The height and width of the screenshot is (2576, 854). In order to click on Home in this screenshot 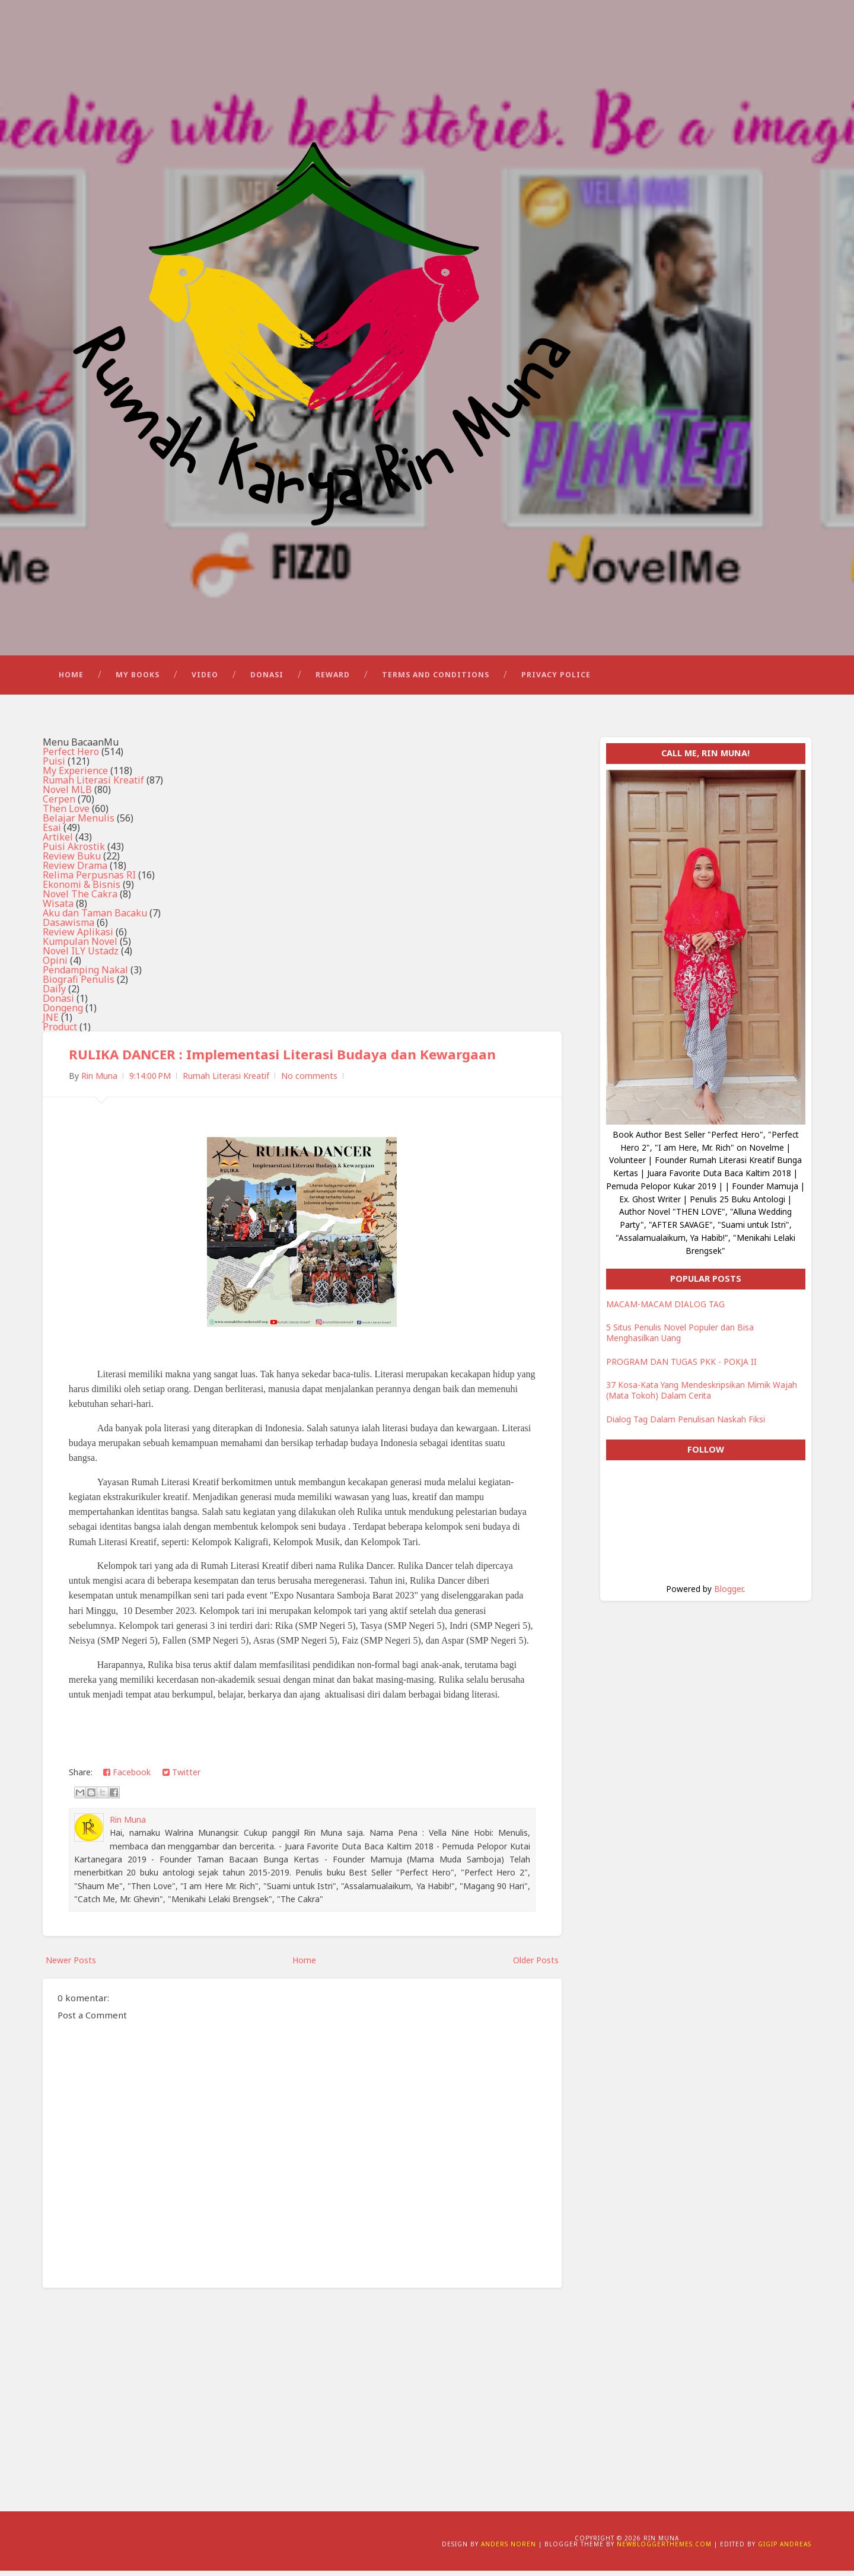, I will do `click(71, 679)`.